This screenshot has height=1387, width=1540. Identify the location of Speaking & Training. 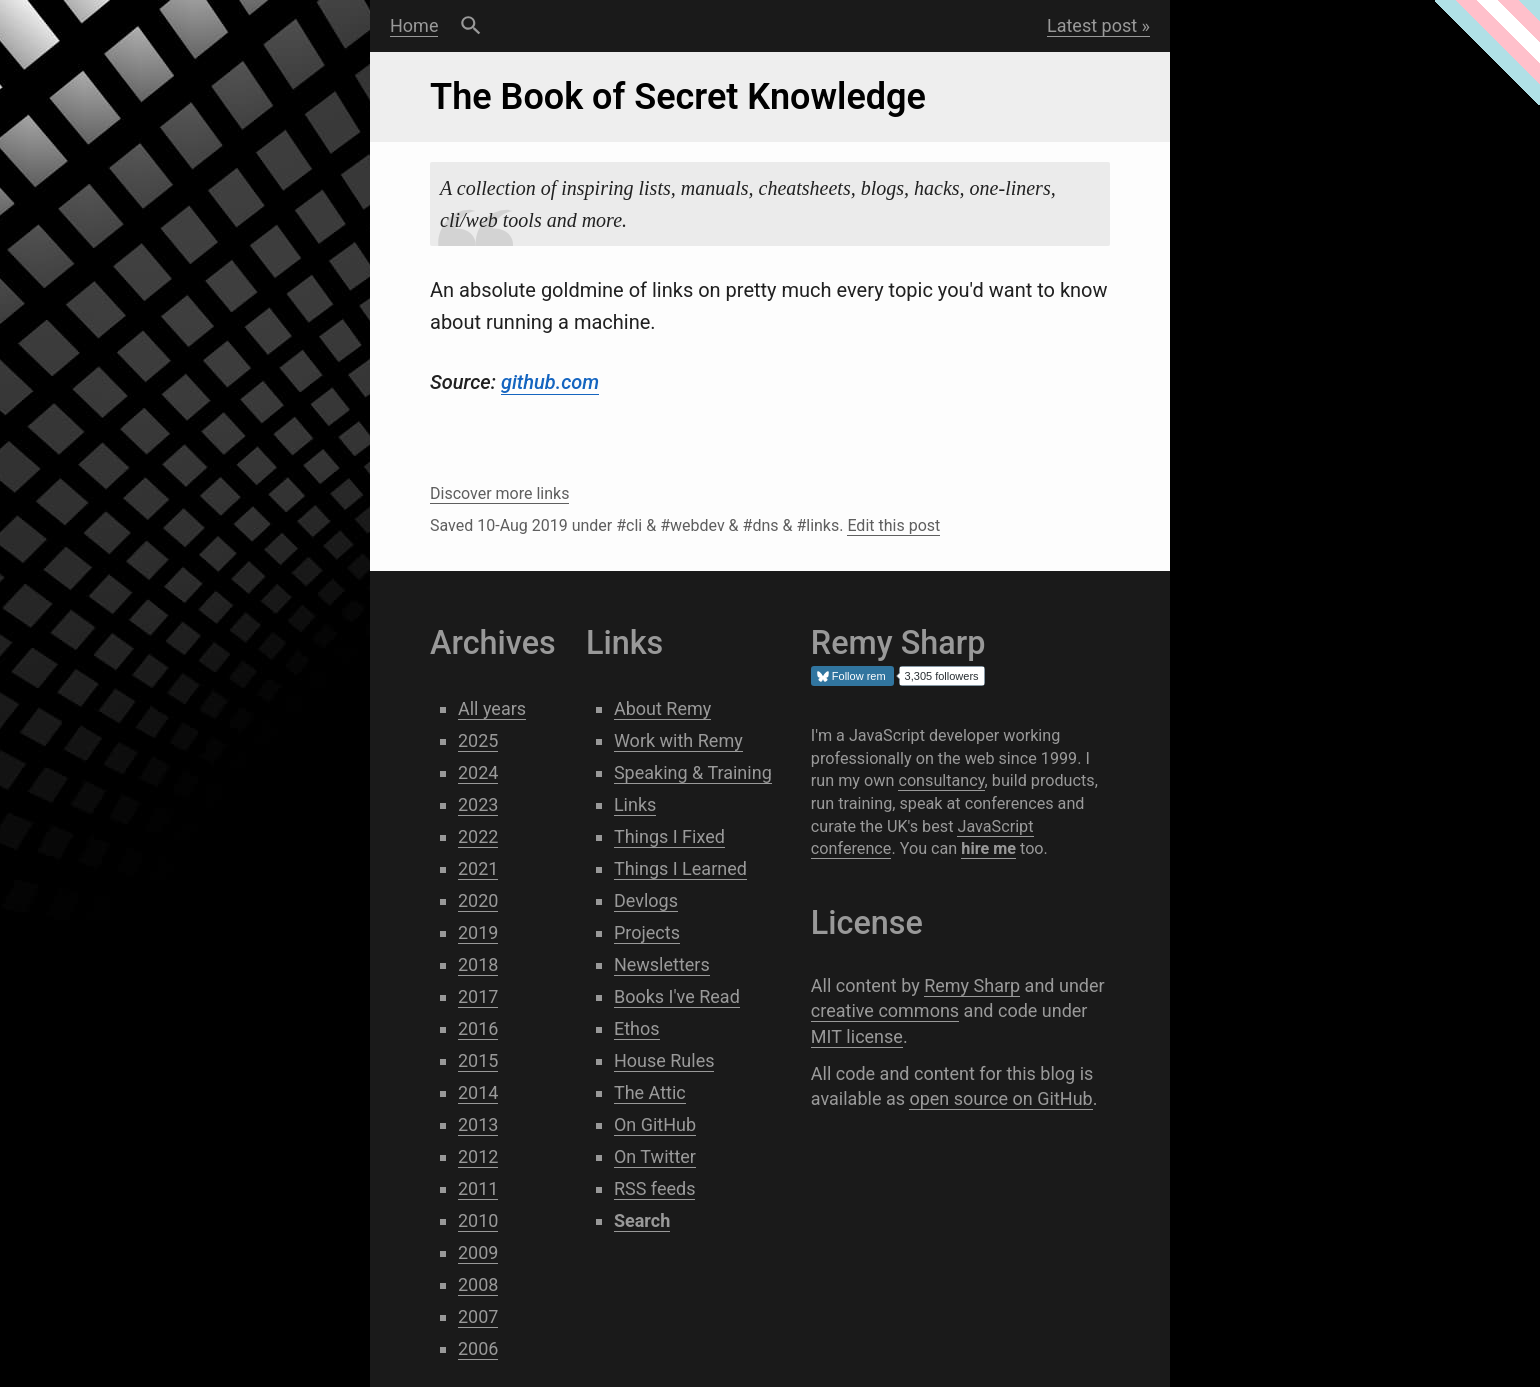
(693, 772).